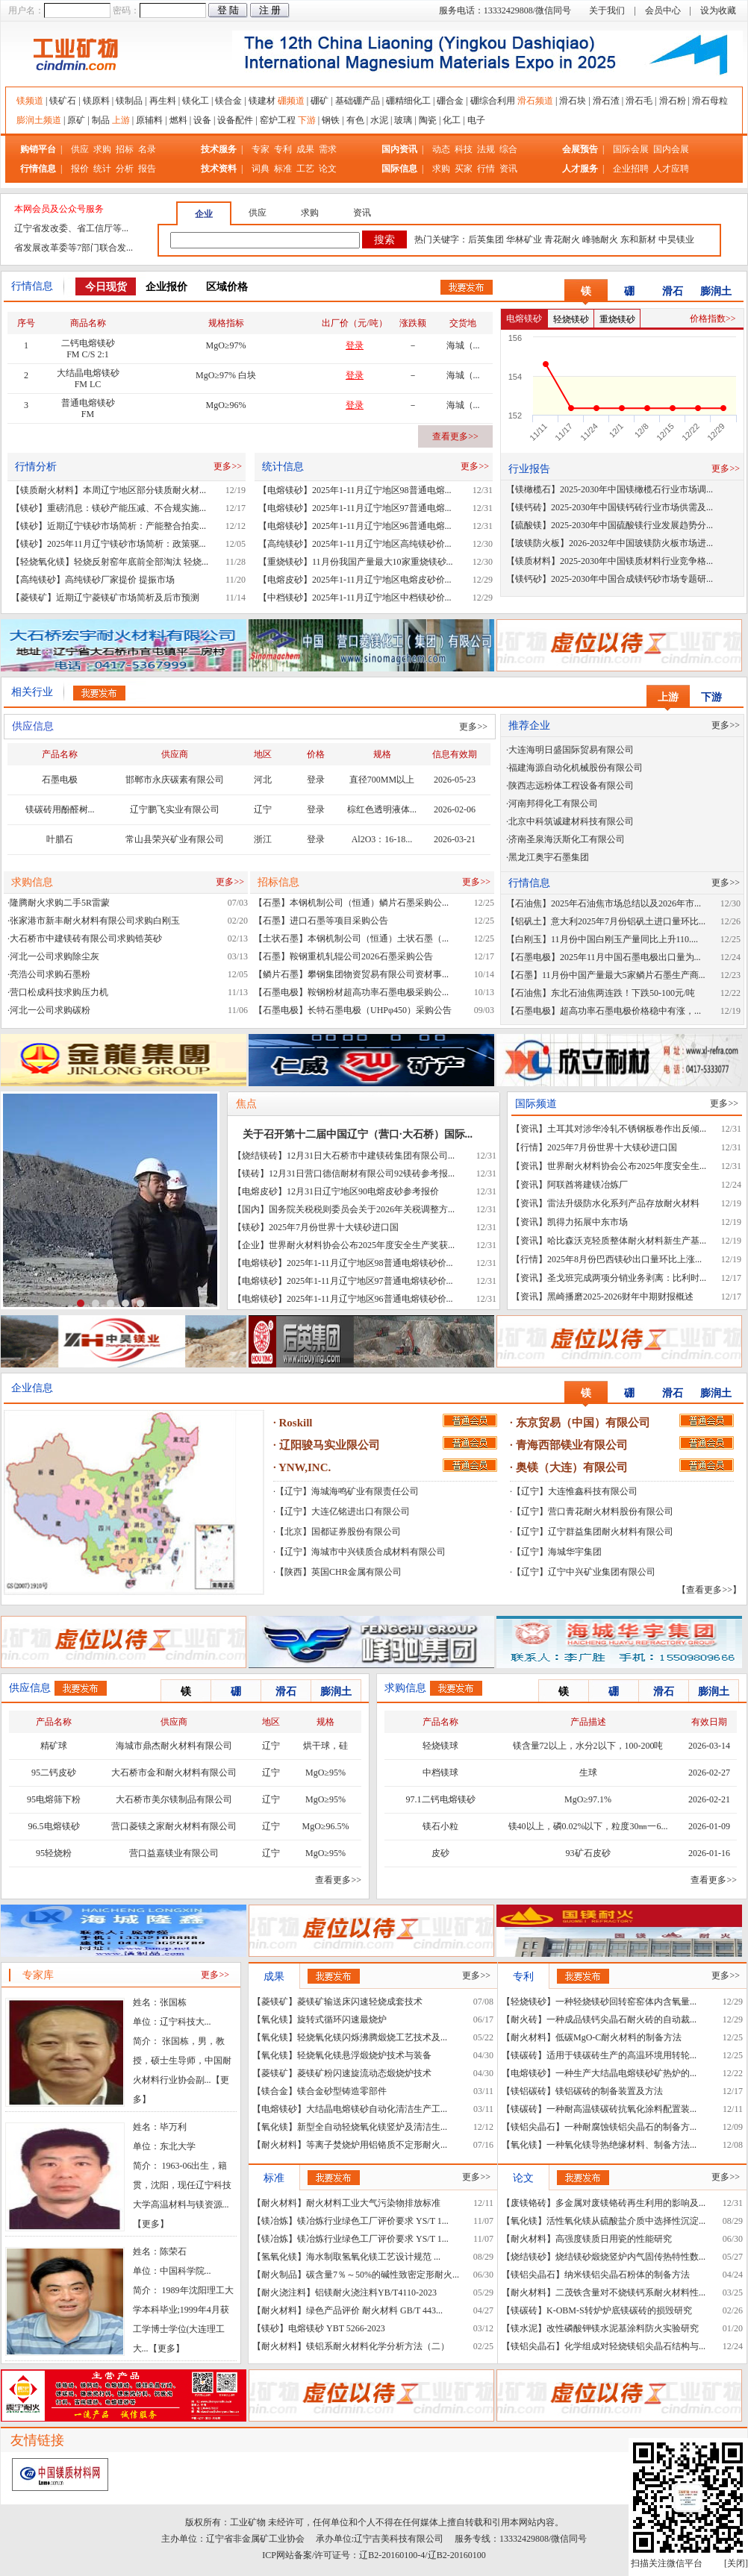  What do you see at coordinates (599, 2145) in the screenshot?
I see `【氧化镁】一种氧化镁导热绝缘材料、制备方法...` at bounding box center [599, 2145].